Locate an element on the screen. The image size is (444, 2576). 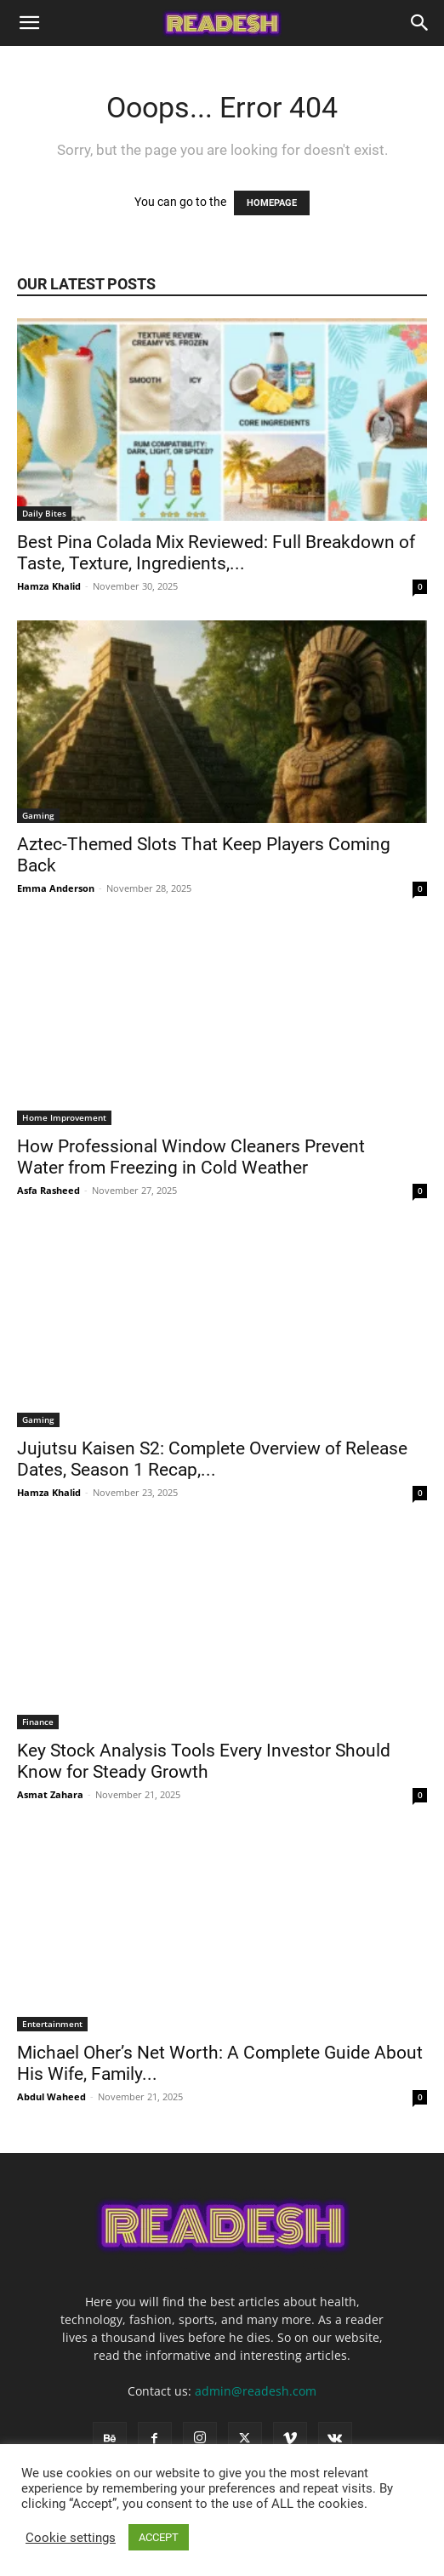
[button] is located at coordinates (29, 23).